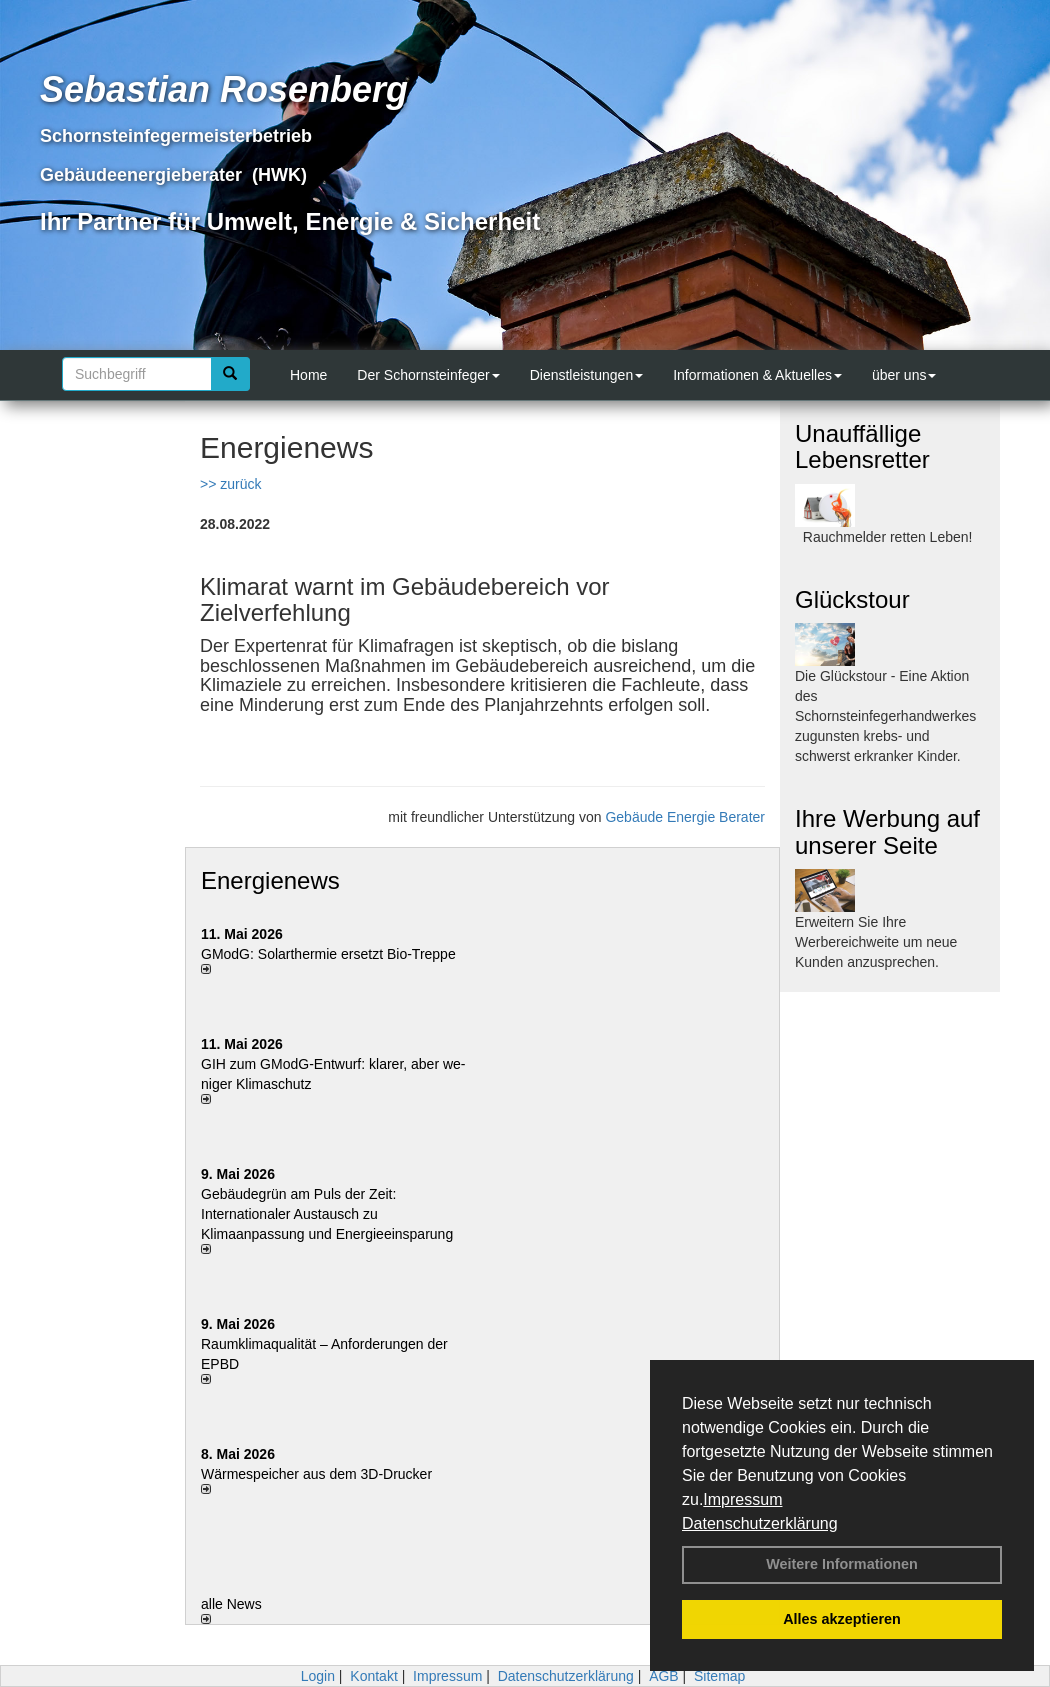 The image size is (1050, 1687). I want to click on AGB, so click(664, 1676).